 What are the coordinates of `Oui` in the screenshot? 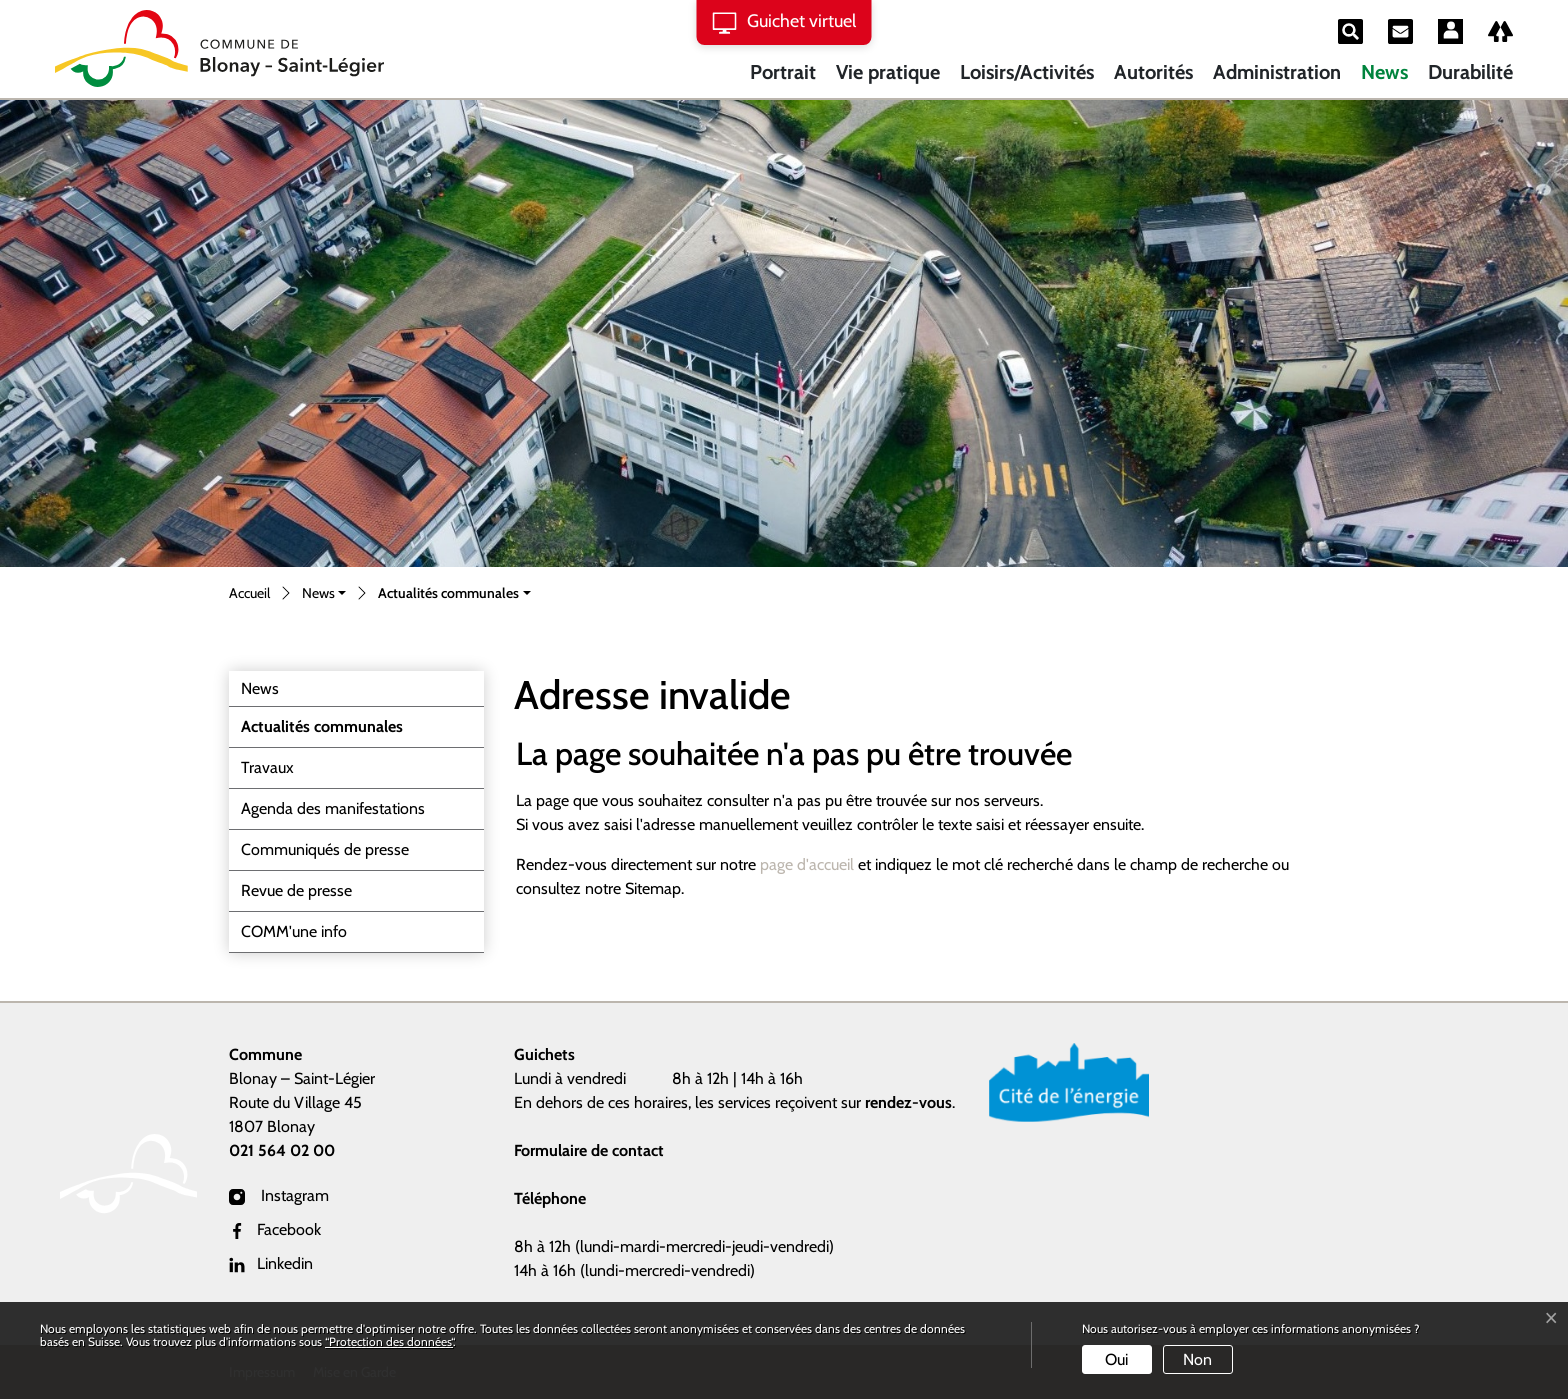 It's located at (1116, 1359).